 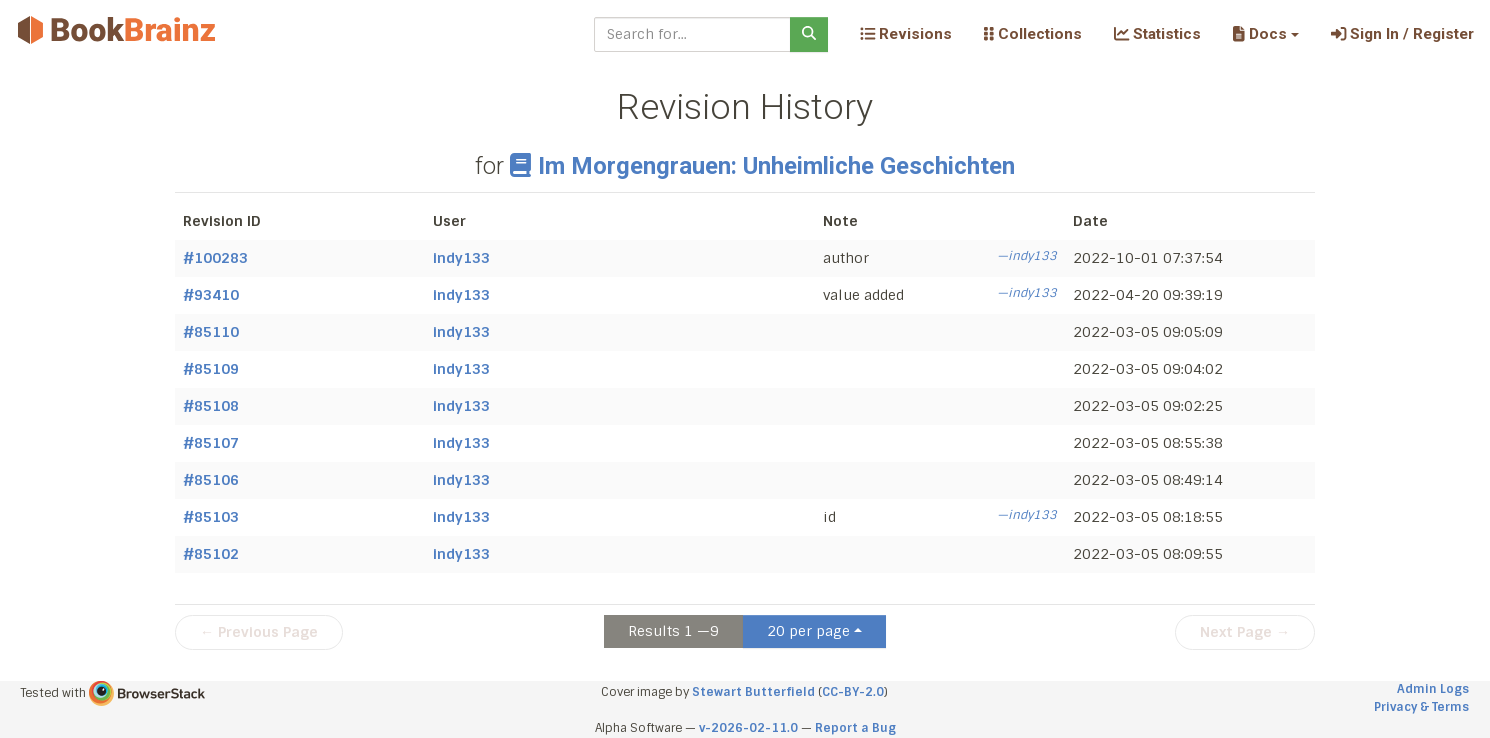 I want to click on Admin Logs, so click(x=1433, y=689).